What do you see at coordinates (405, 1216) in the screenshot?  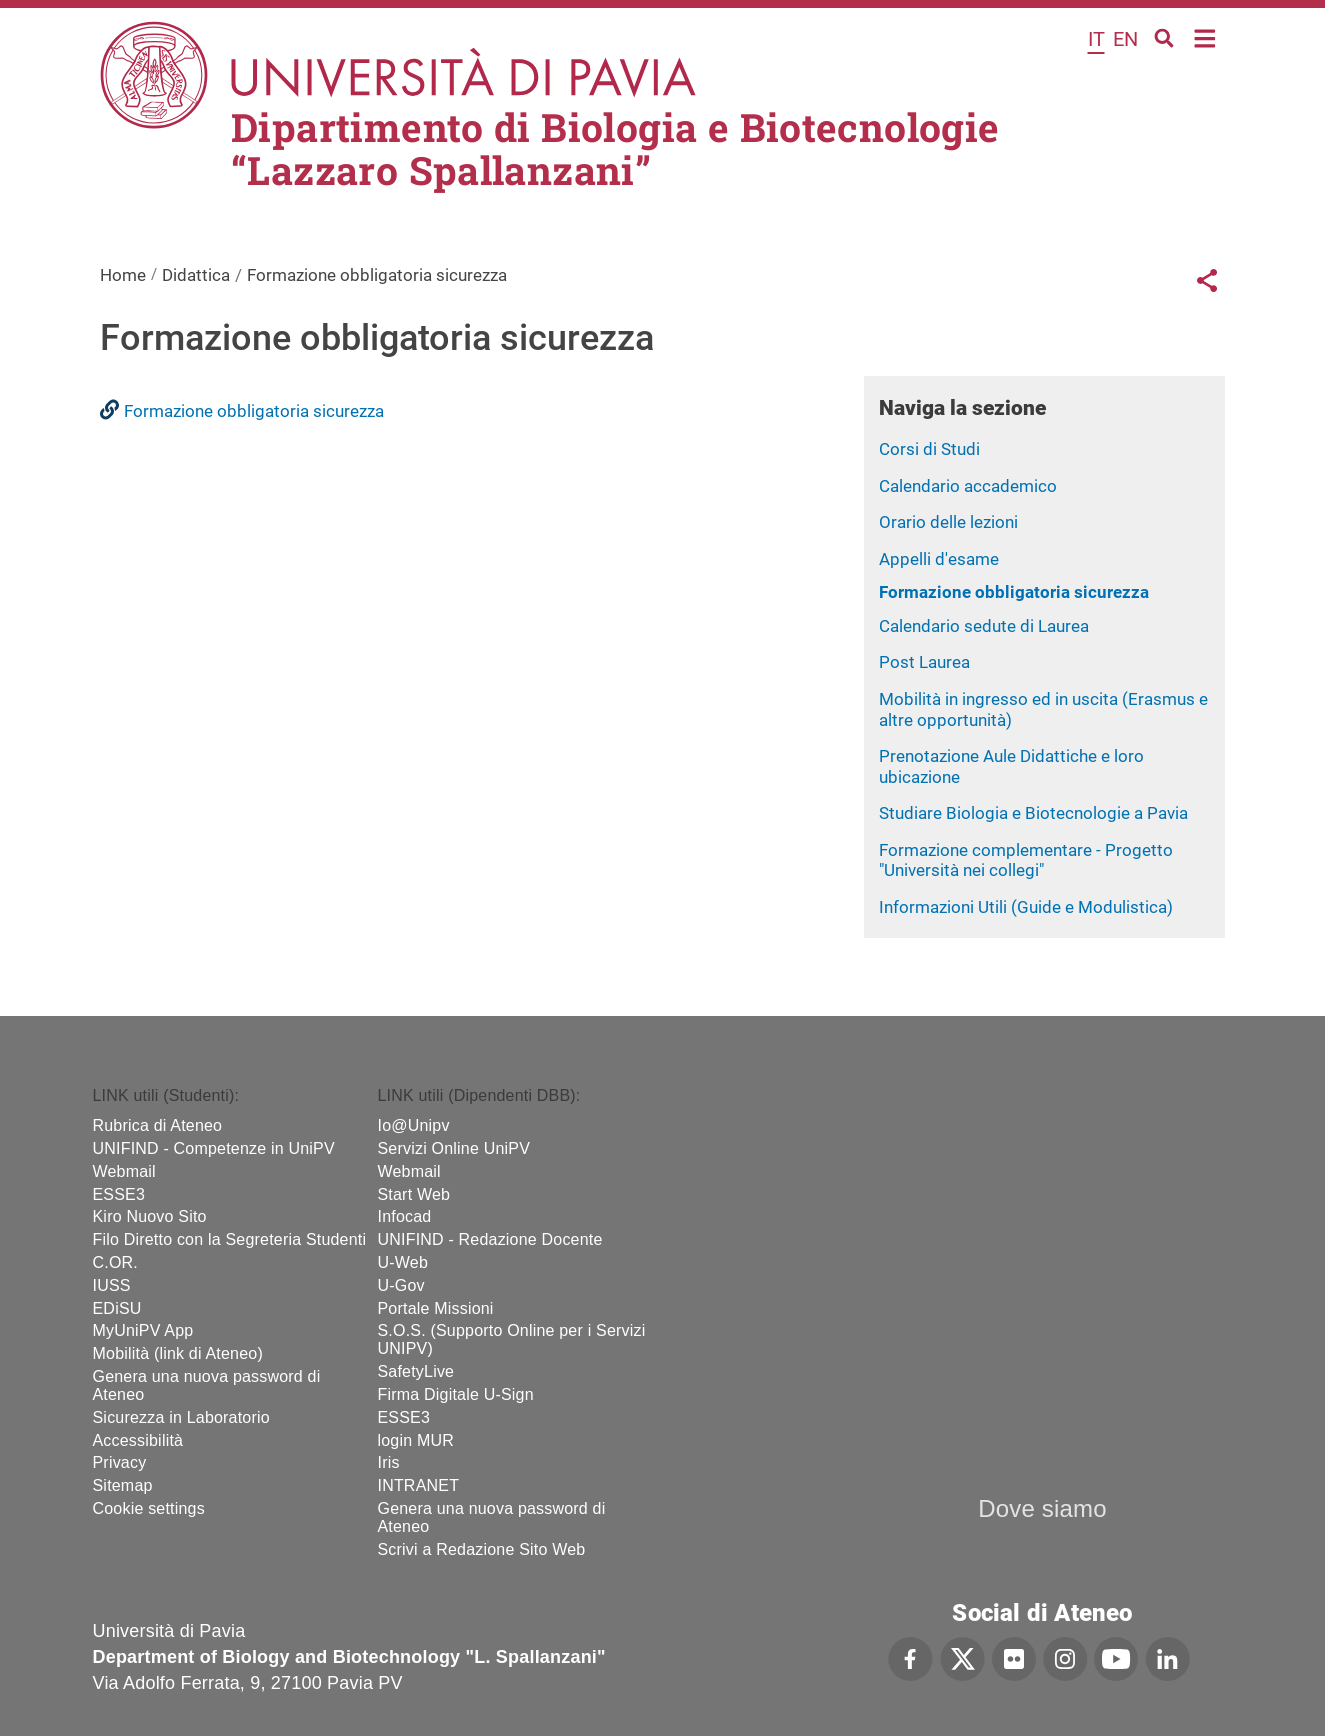 I see `Infocad` at bounding box center [405, 1216].